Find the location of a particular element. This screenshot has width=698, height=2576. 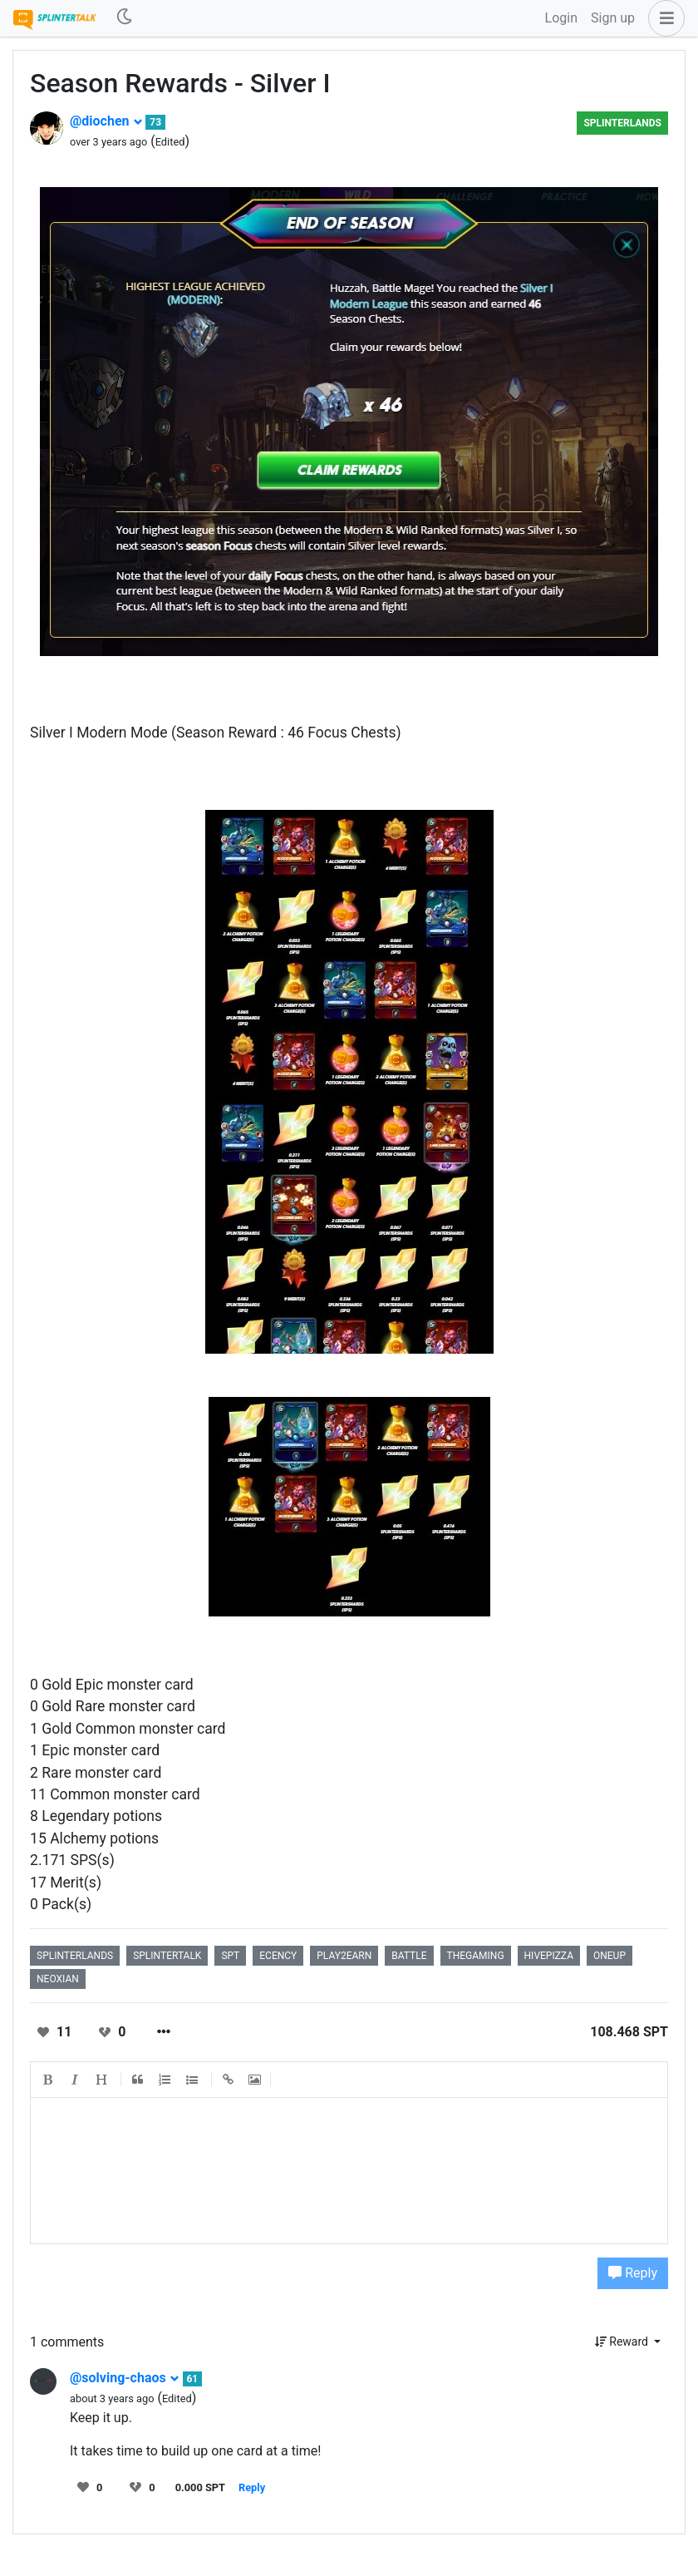

@diochen is located at coordinates (106, 121).